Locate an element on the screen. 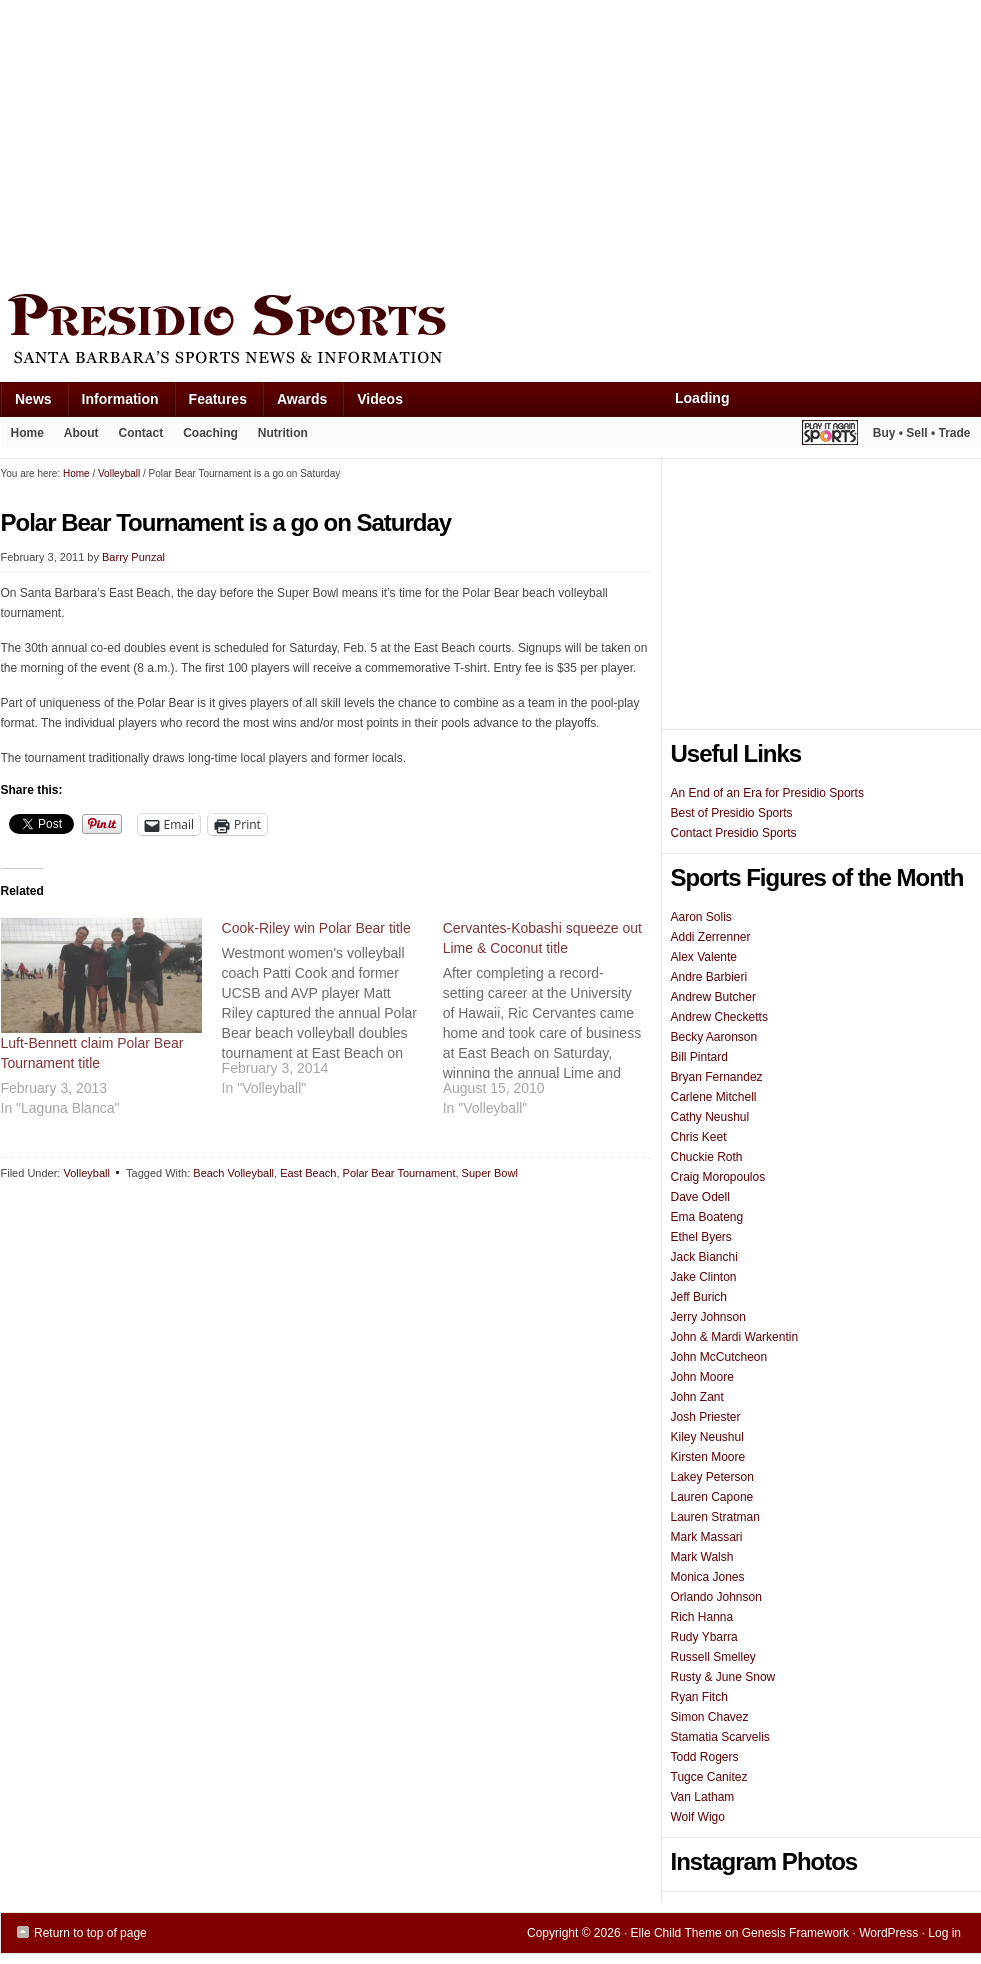 The width and height of the screenshot is (981, 1964). Buy • Sell • Trade is located at coordinates (922, 433).